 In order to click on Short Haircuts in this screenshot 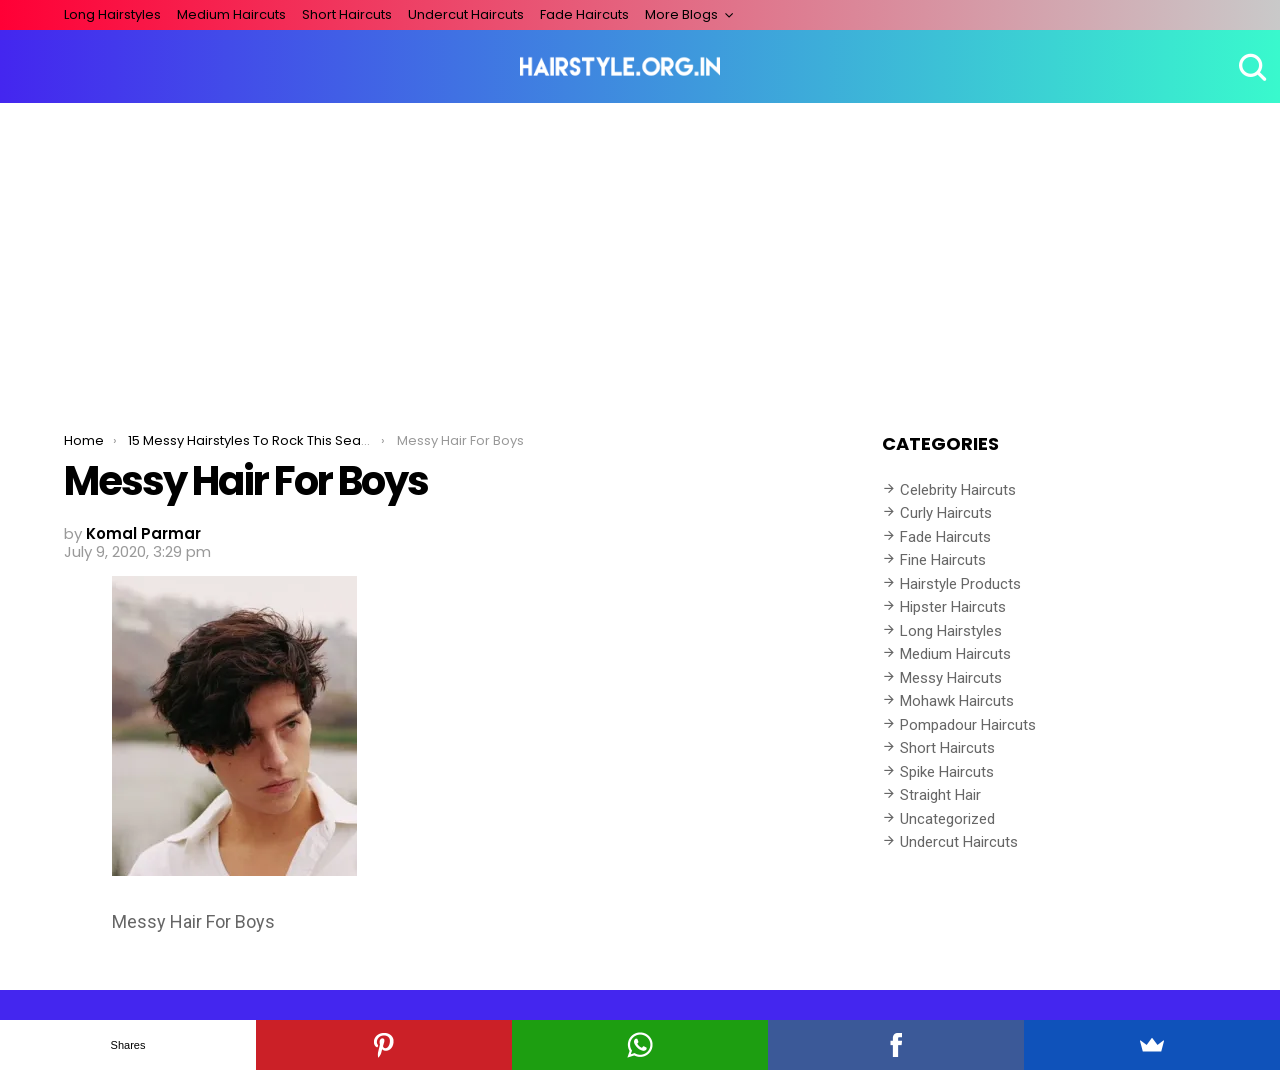, I will do `click(347, 14)`.